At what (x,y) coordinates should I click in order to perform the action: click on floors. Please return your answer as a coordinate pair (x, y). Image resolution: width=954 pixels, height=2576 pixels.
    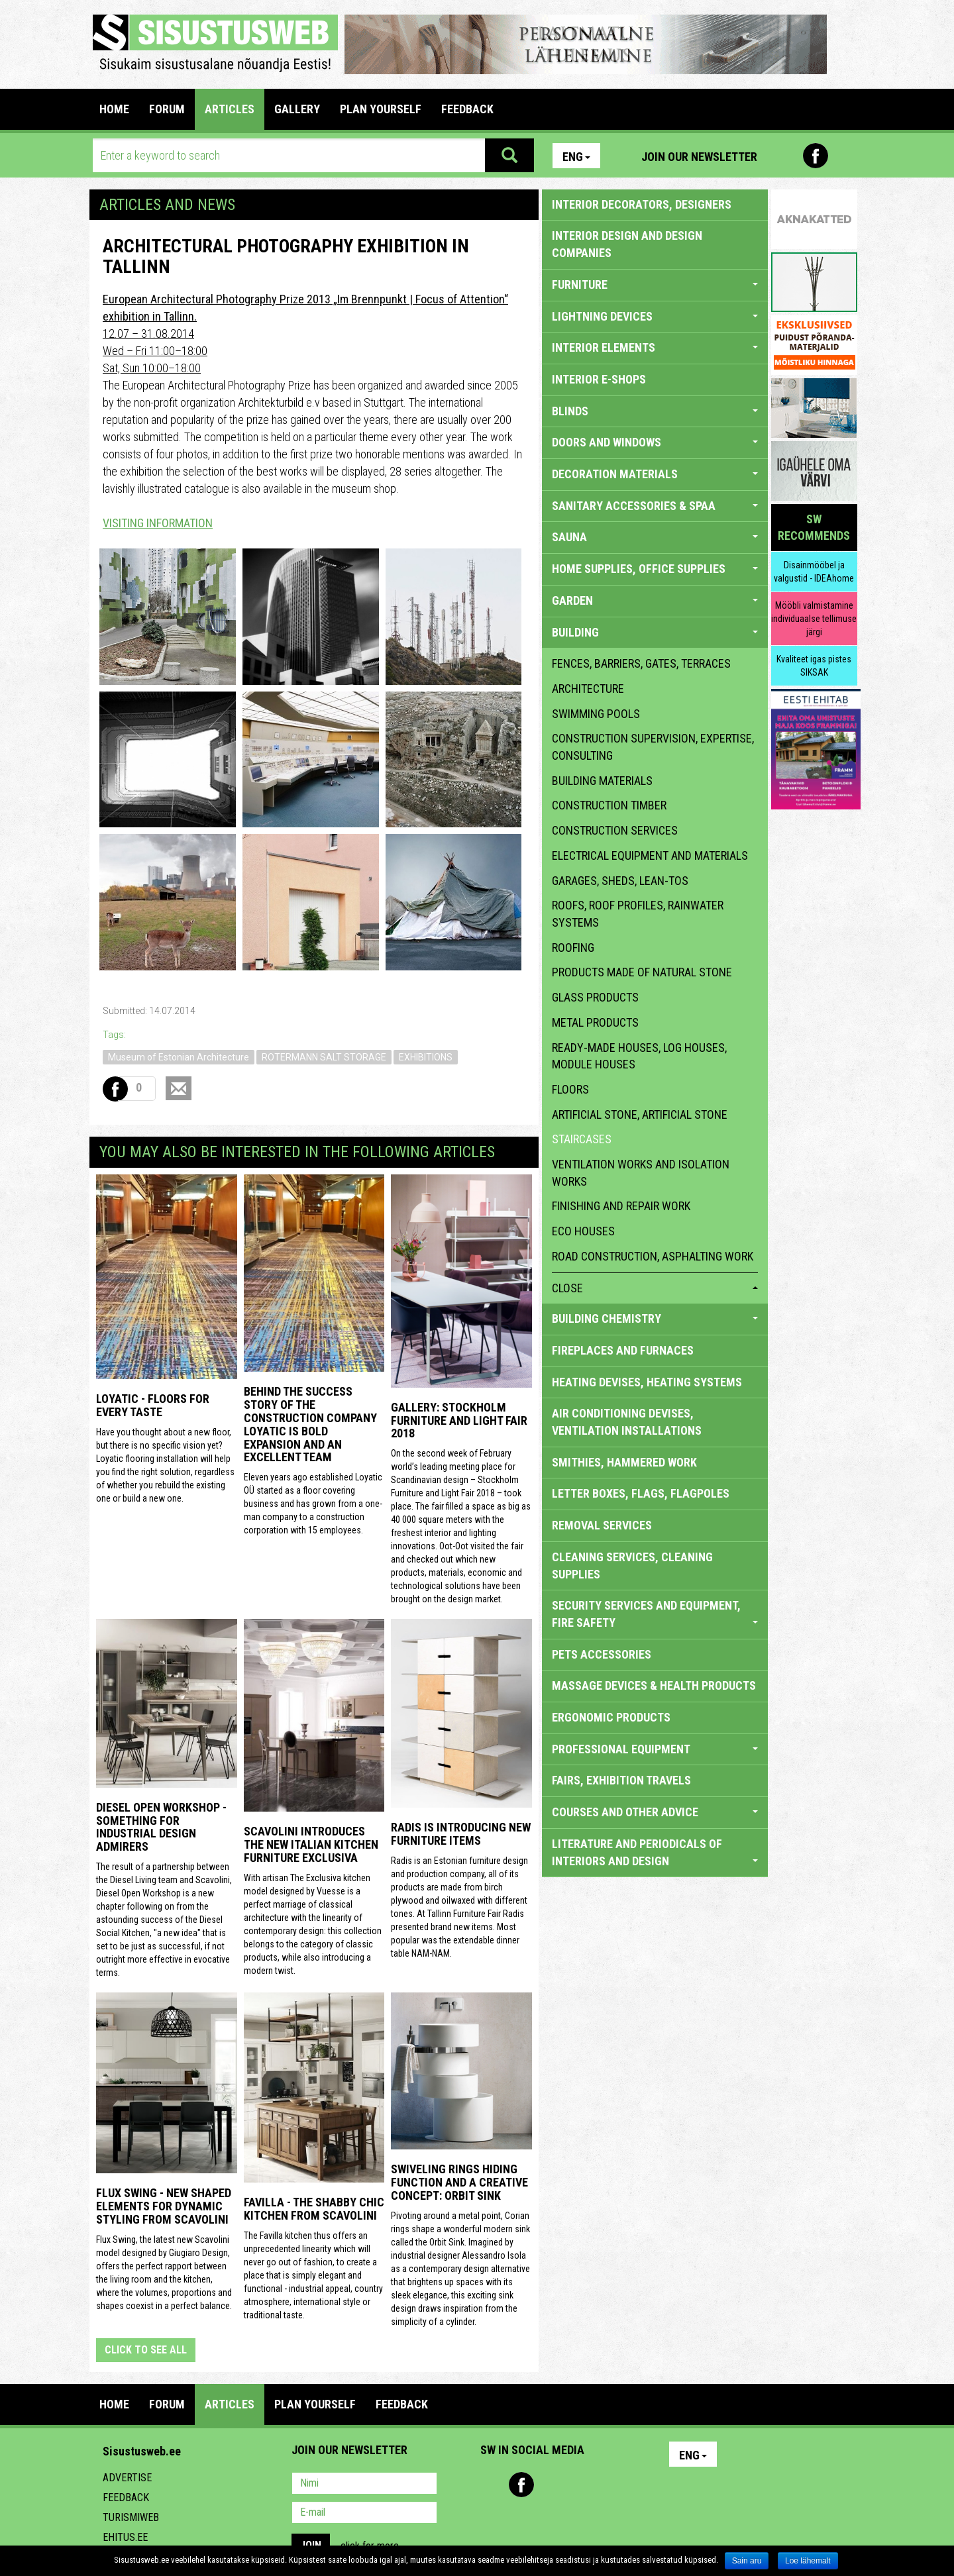
    Looking at the image, I should click on (570, 1089).